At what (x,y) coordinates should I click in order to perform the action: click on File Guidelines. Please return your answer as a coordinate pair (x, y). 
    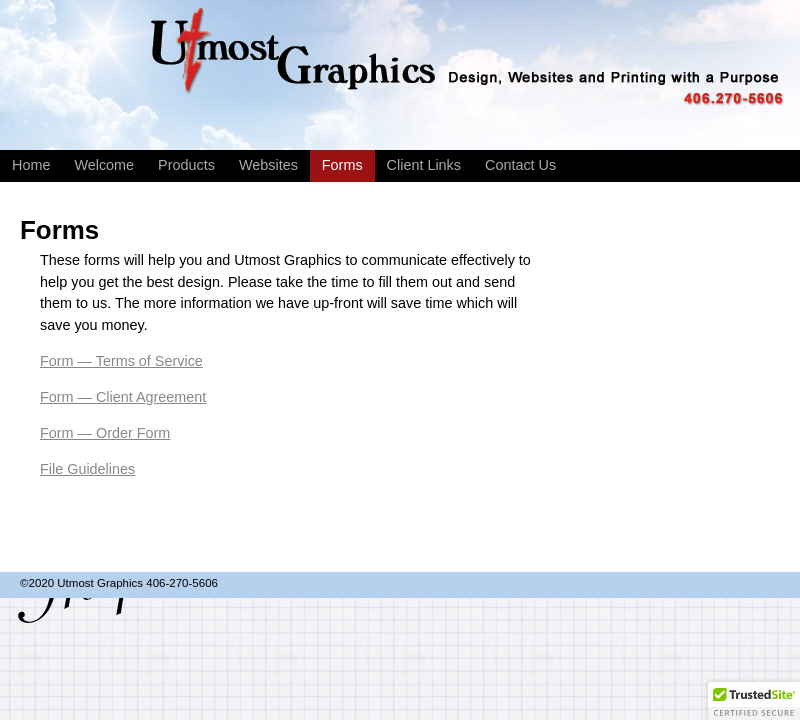
    Looking at the image, I should click on (87, 469).